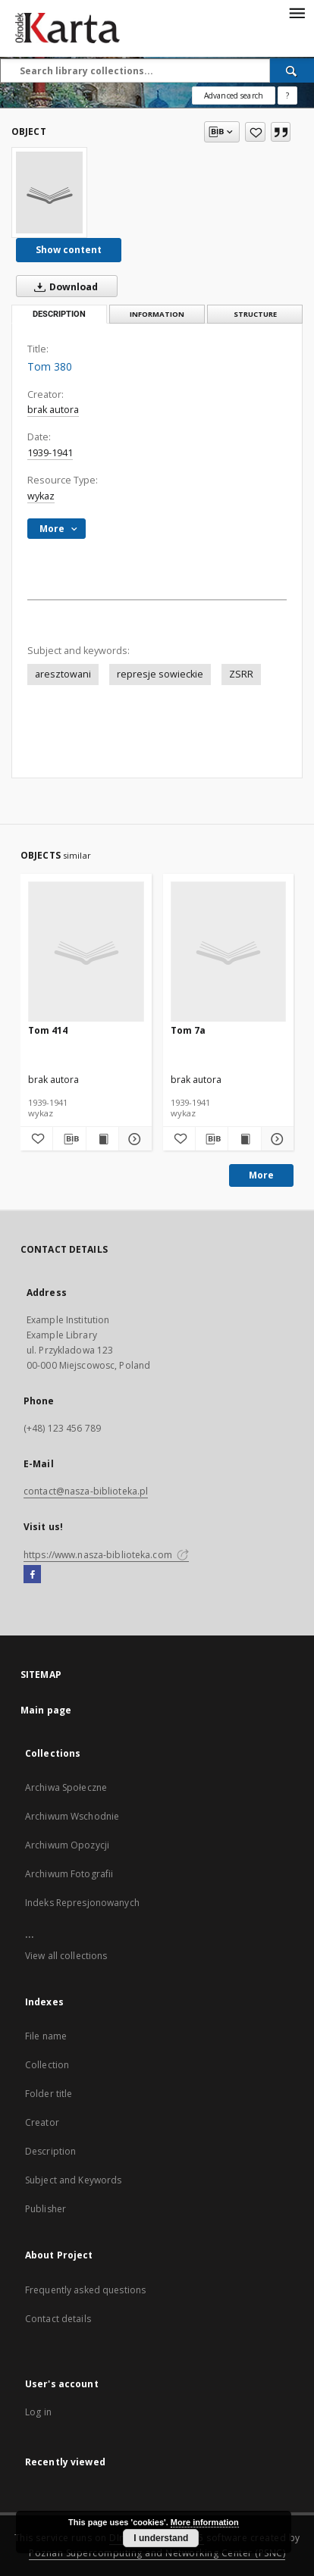 This screenshot has height=2576, width=314. I want to click on ZSRR, so click(241, 674).